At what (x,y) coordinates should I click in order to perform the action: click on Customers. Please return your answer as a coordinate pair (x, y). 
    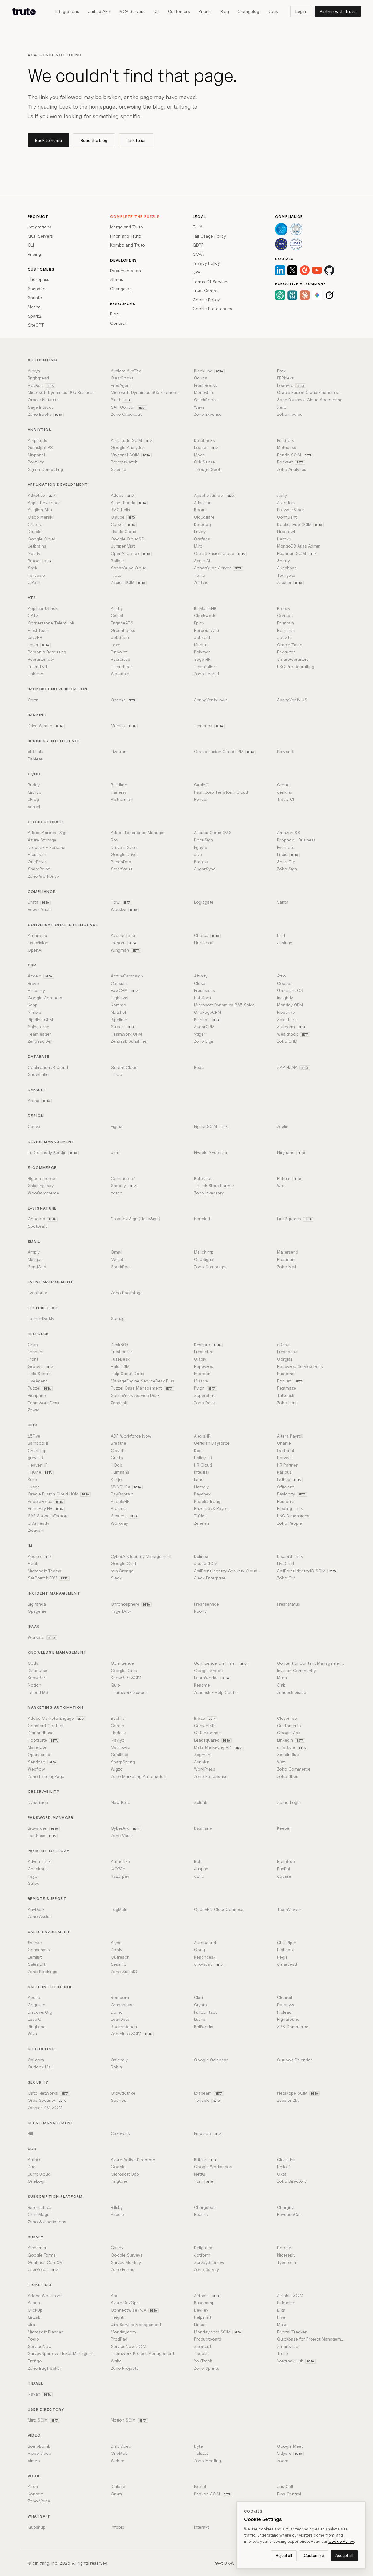
    Looking at the image, I should click on (179, 11).